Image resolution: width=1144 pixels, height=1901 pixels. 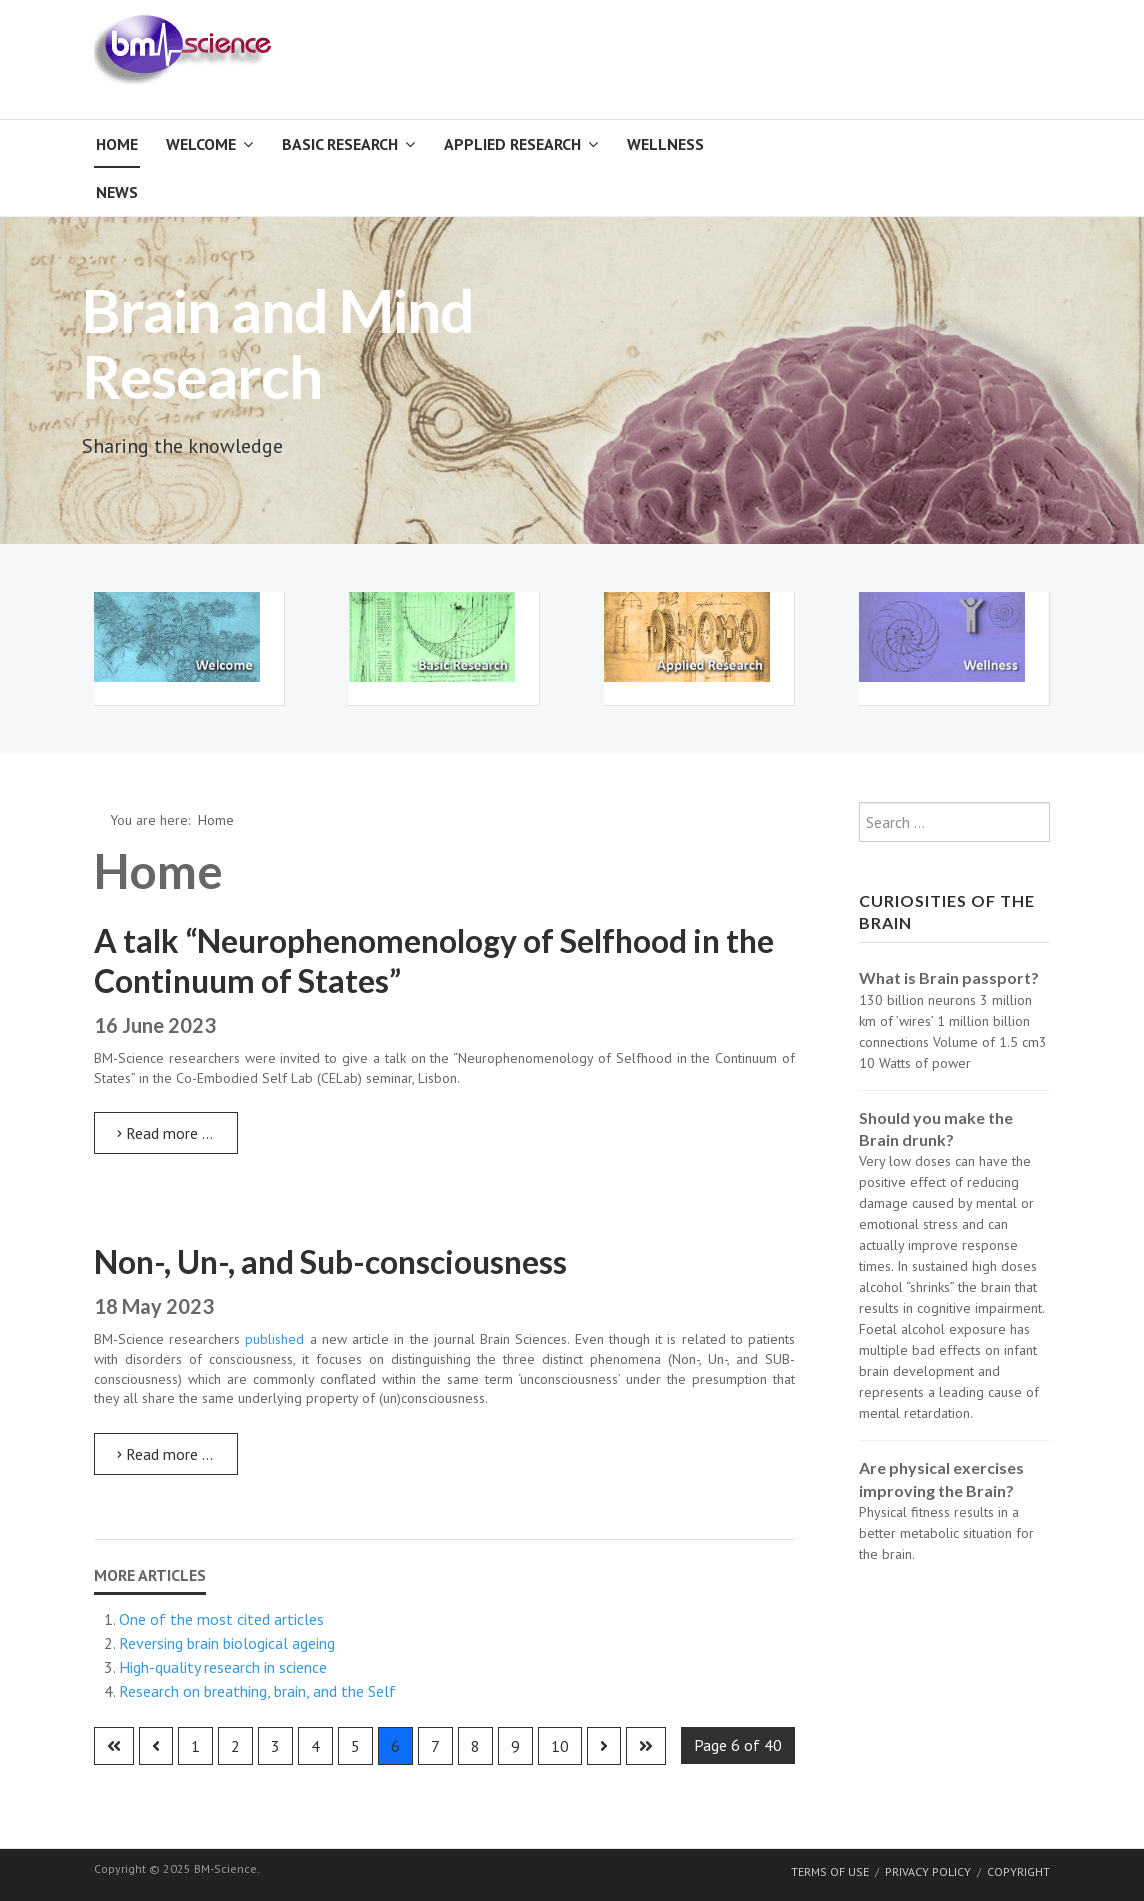 What do you see at coordinates (954, 822) in the screenshot?
I see `[combobox]` at bounding box center [954, 822].